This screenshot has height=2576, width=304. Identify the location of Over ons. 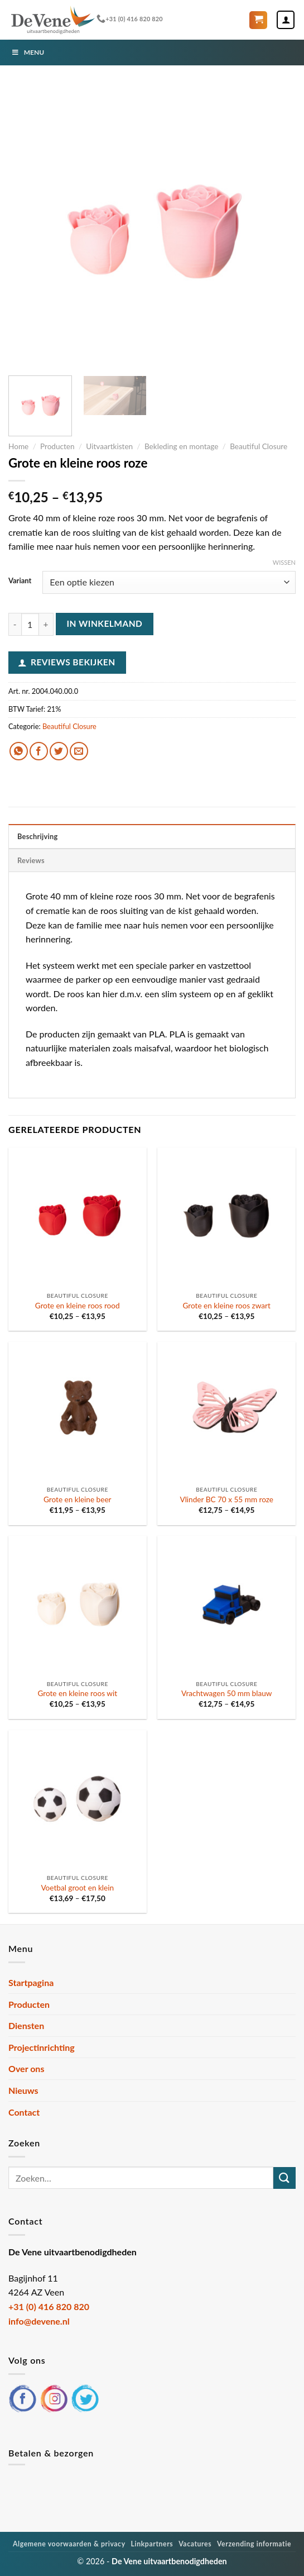
(26, 2068).